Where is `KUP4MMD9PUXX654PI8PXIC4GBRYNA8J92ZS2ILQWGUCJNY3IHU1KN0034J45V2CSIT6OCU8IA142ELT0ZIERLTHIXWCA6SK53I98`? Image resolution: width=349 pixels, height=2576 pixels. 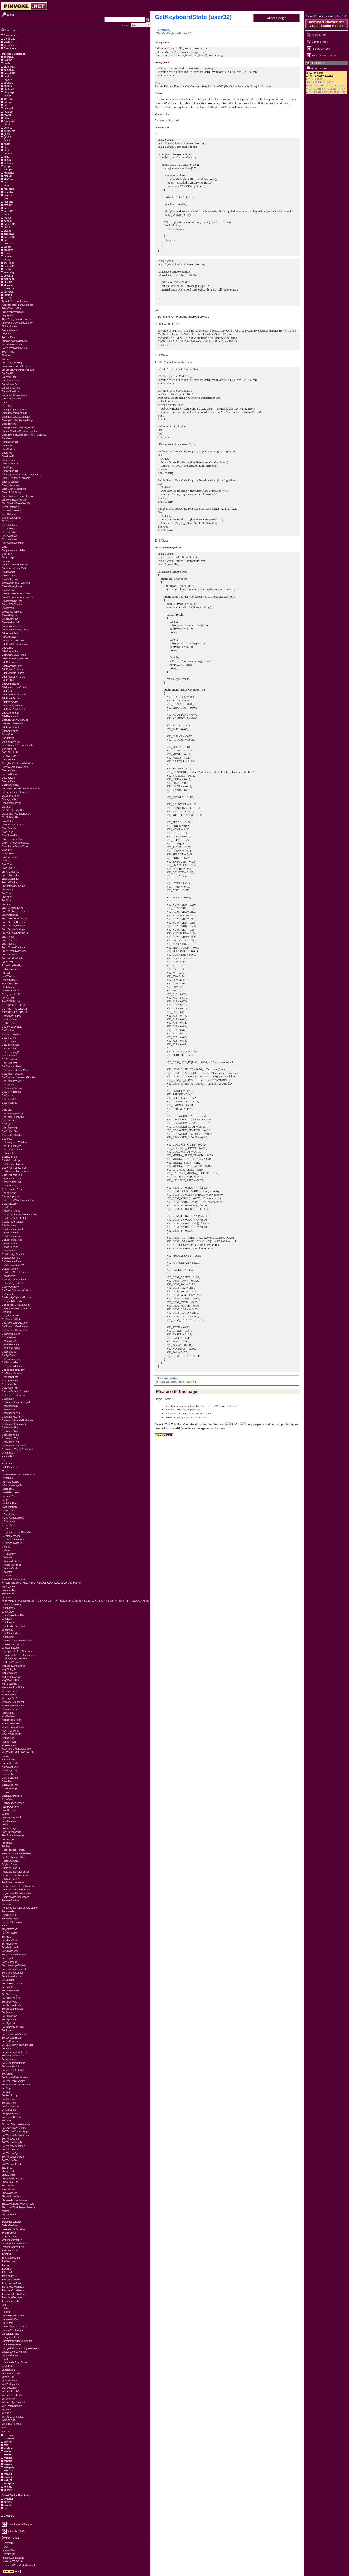 KUP4MMD9PUXX654PI8PXIC4GBRYNA8J92ZS2ILQWGUCJNY3IHU1KN0034J45V2CSIT6OCU8IA142ELT0ZIERLTHIXWCA6SK53I98 is located at coordinates (76, 1600).